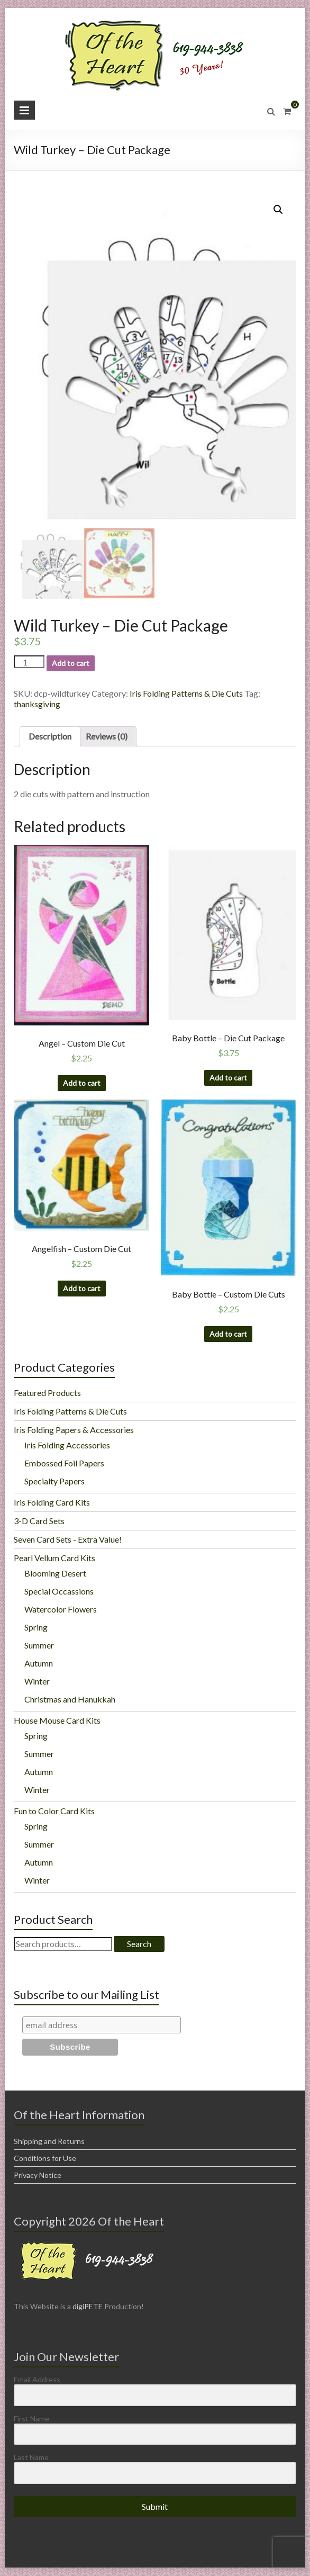  Describe the element at coordinates (39, 1646) in the screenshot. I see `Summer` at that location.